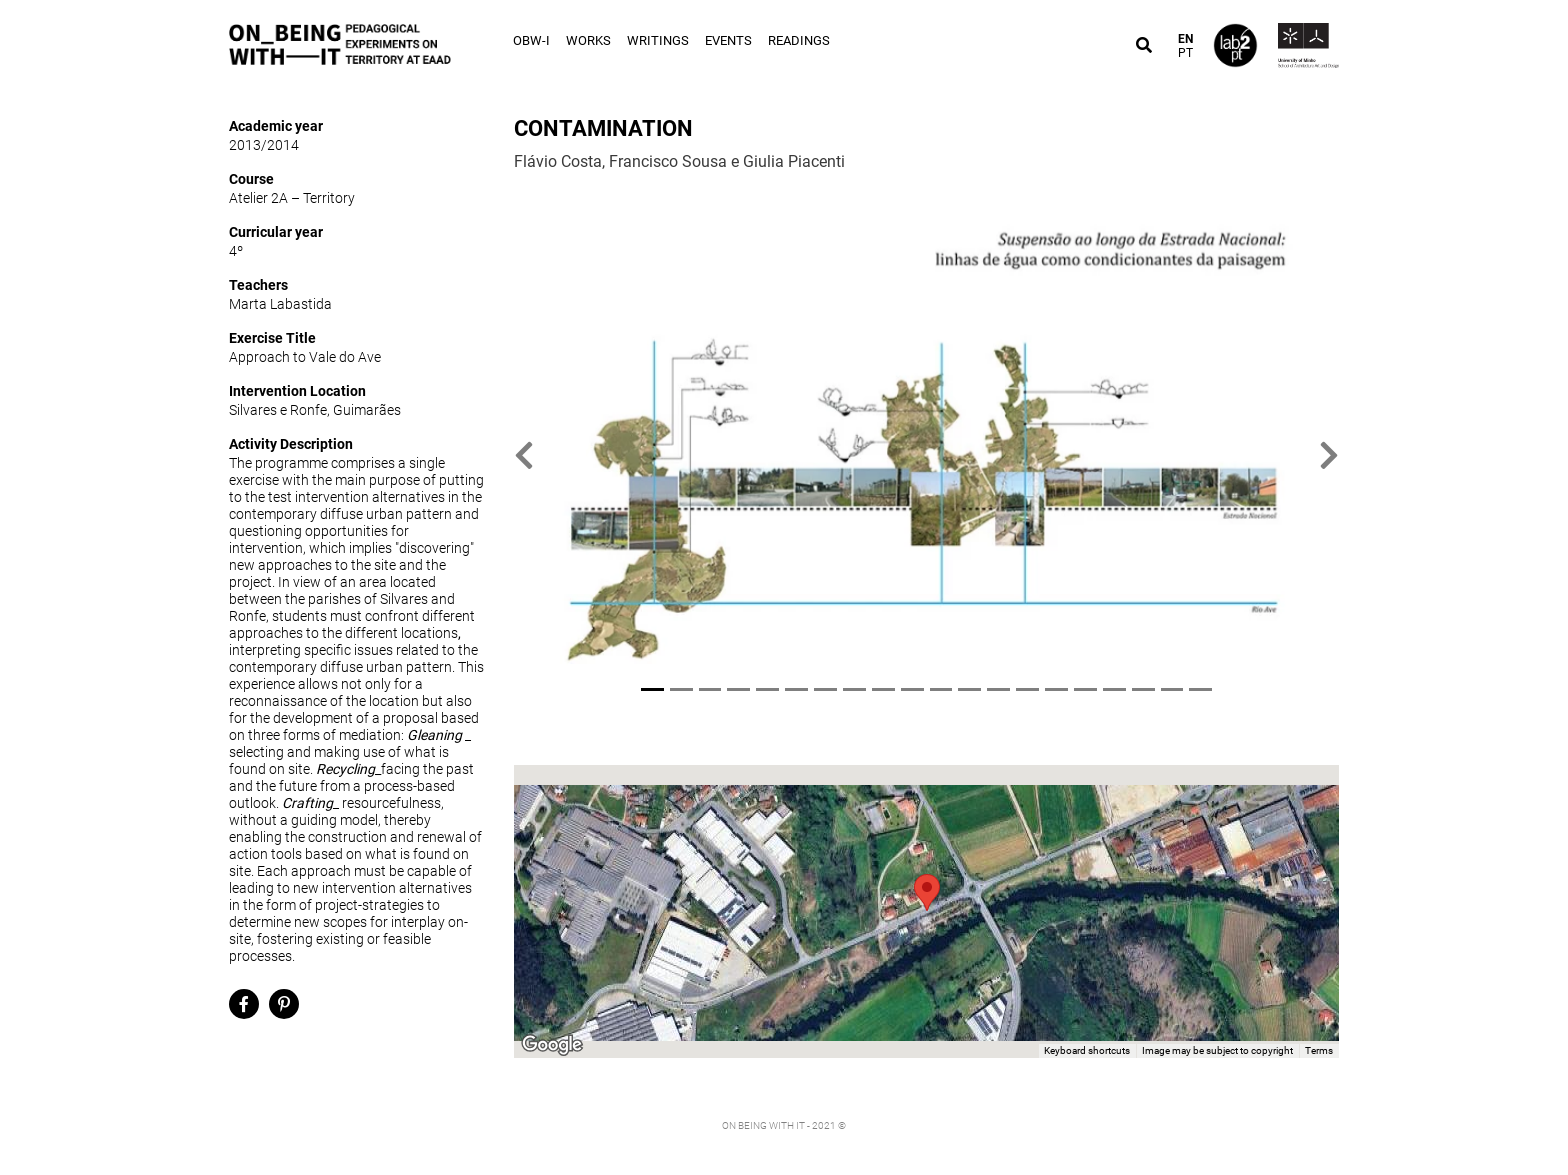 The image size is (1568, 1175). What do you see at coordinates (524, 455) in the screenshot?
I see `[button]` at bounding box center [524, 455].